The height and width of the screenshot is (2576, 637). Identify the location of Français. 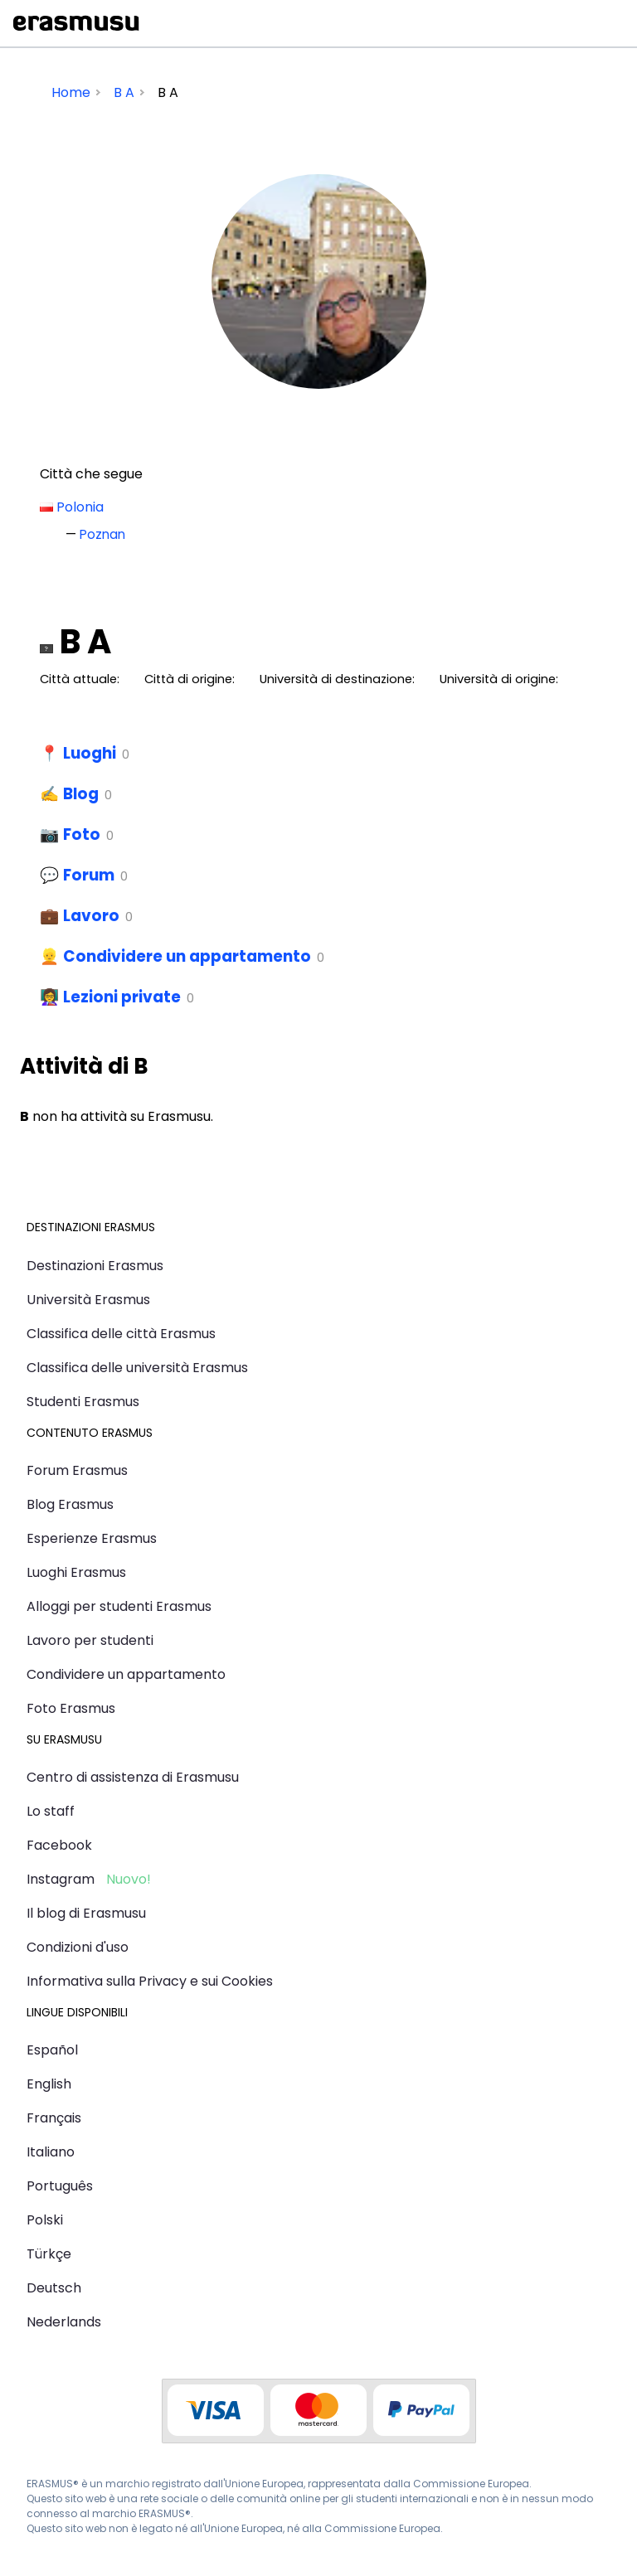
(54, 2117).